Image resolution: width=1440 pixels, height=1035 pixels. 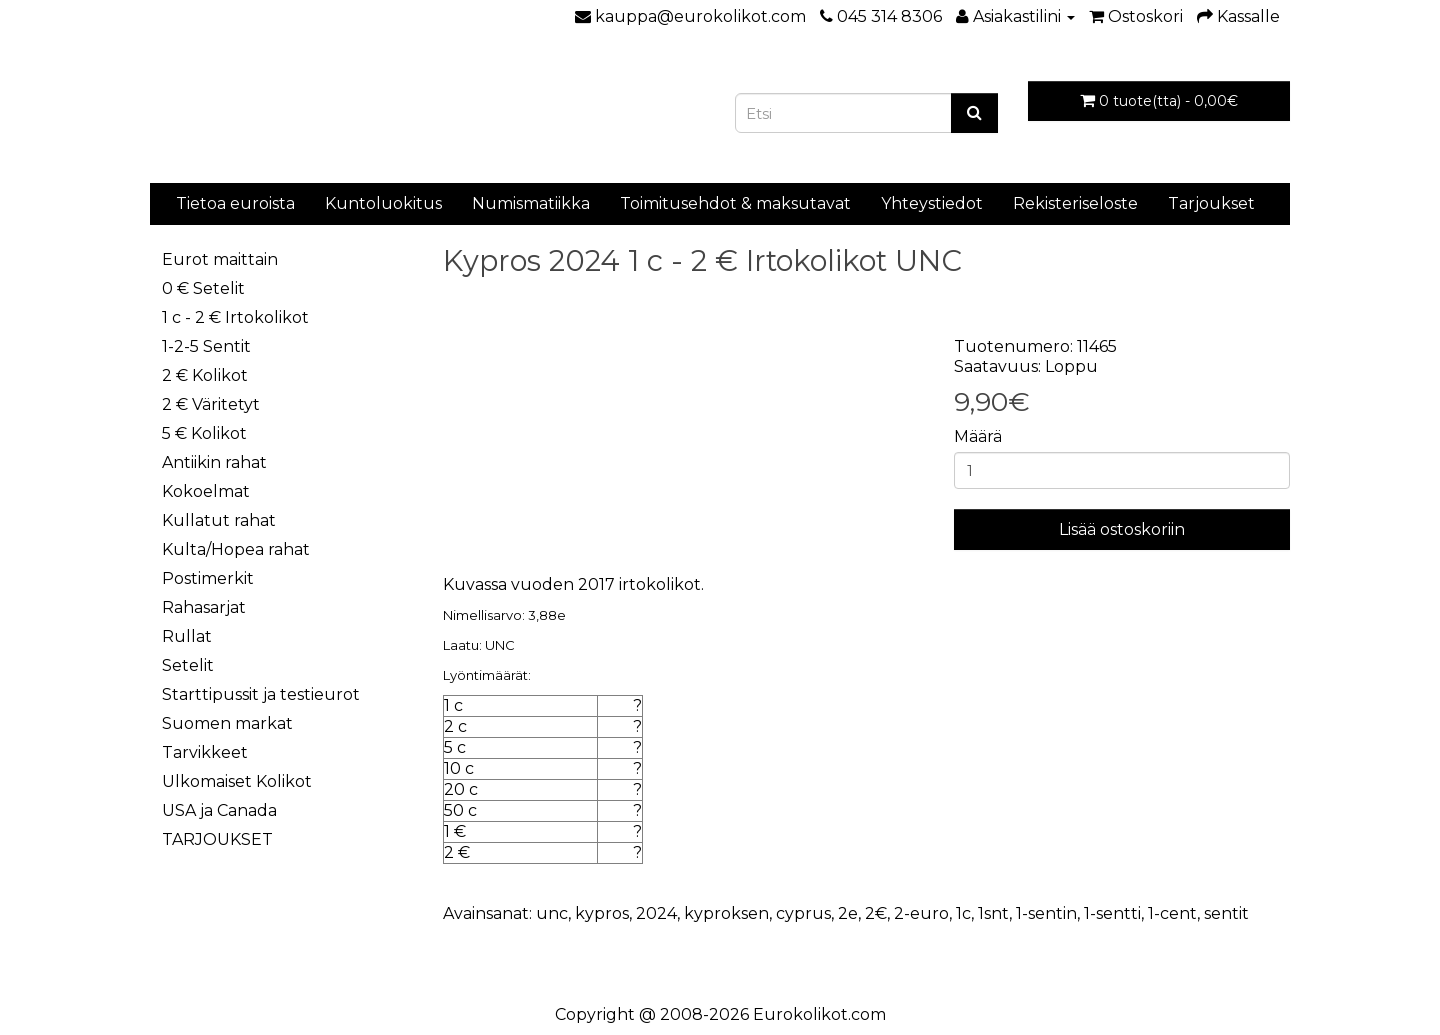 What do you see at coordinates (204, 433) in the screenshot?
I see `5 € Kolikot` at bounding box center [204, 433].